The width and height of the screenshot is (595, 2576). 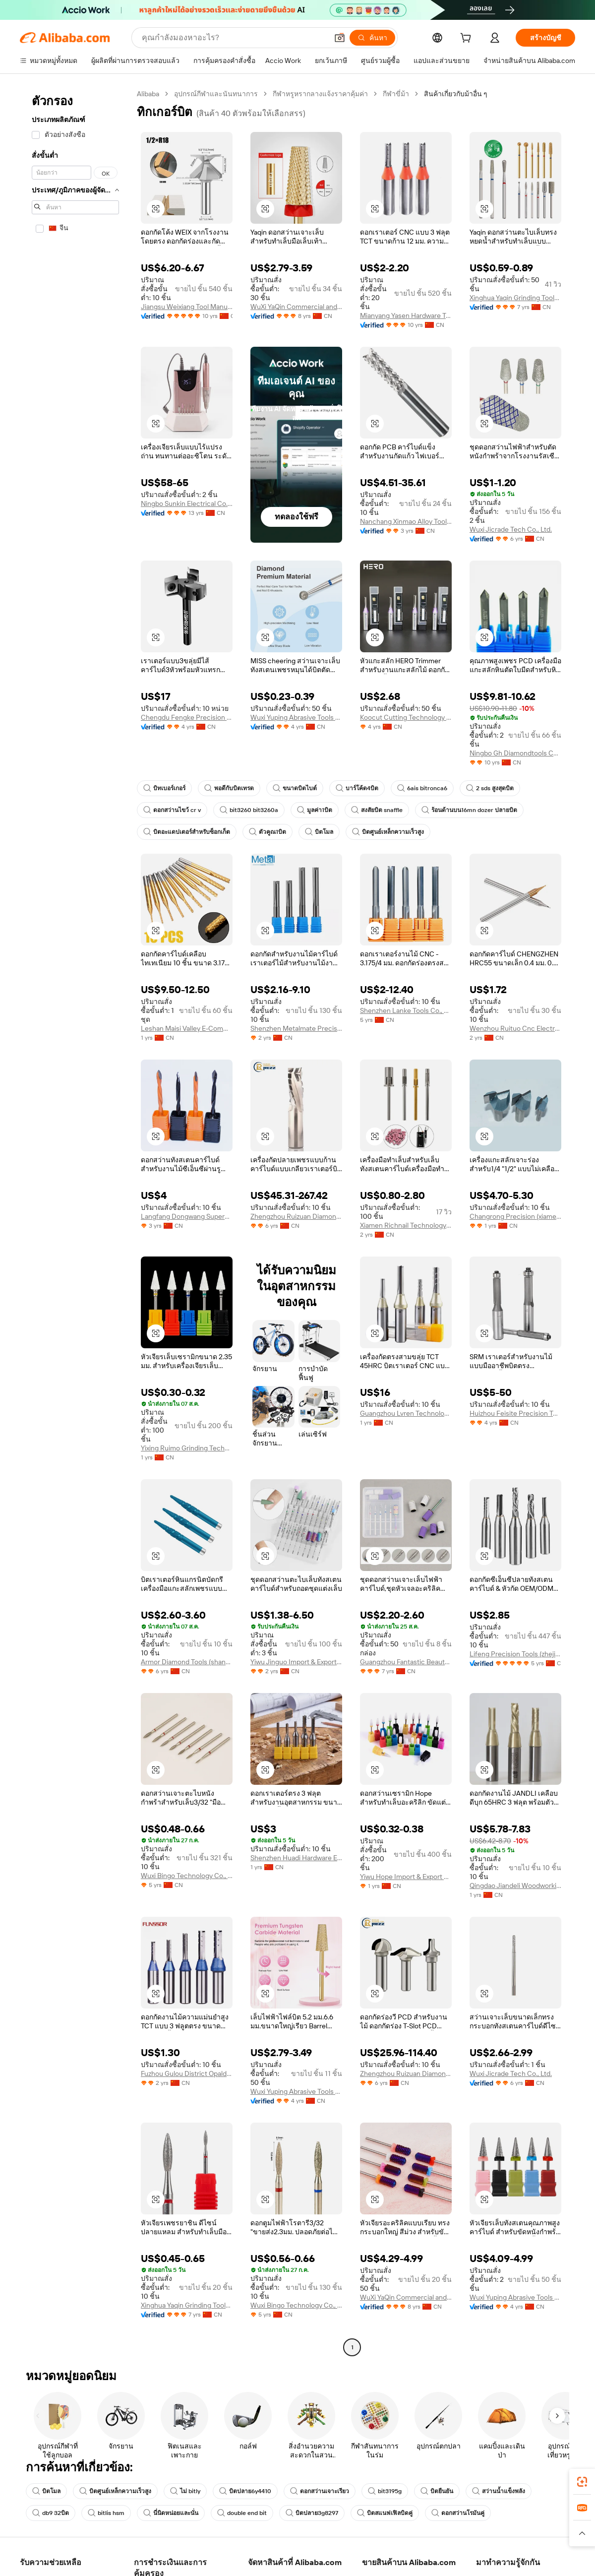 What do you see at coordinates (296, 1858) in the screenshot?
I see `Shenzhen Huadi Hardware Electronics Co., Ltd.` at bounding box center [296, 1858].